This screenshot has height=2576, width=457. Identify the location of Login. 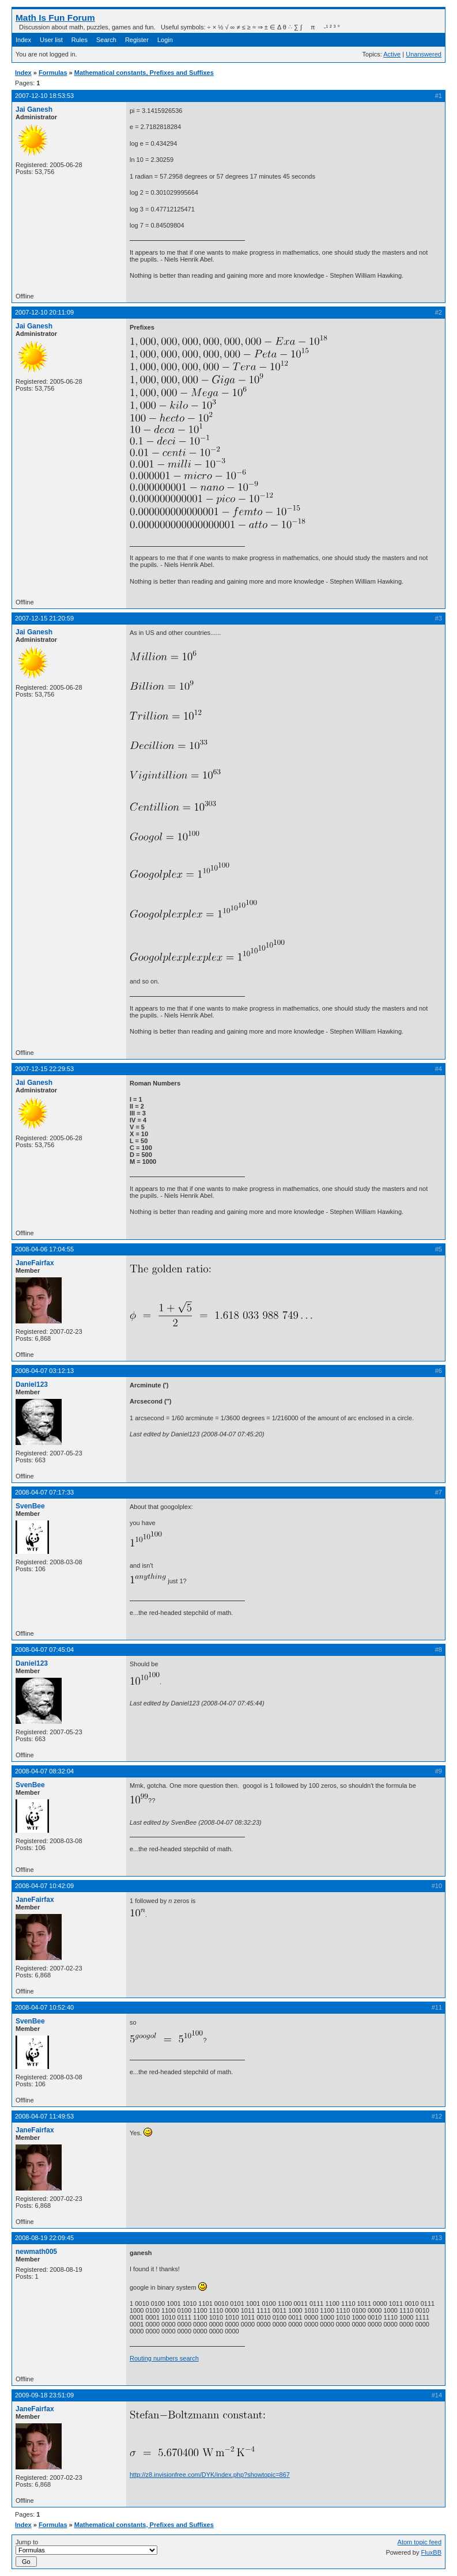
(165, 39).